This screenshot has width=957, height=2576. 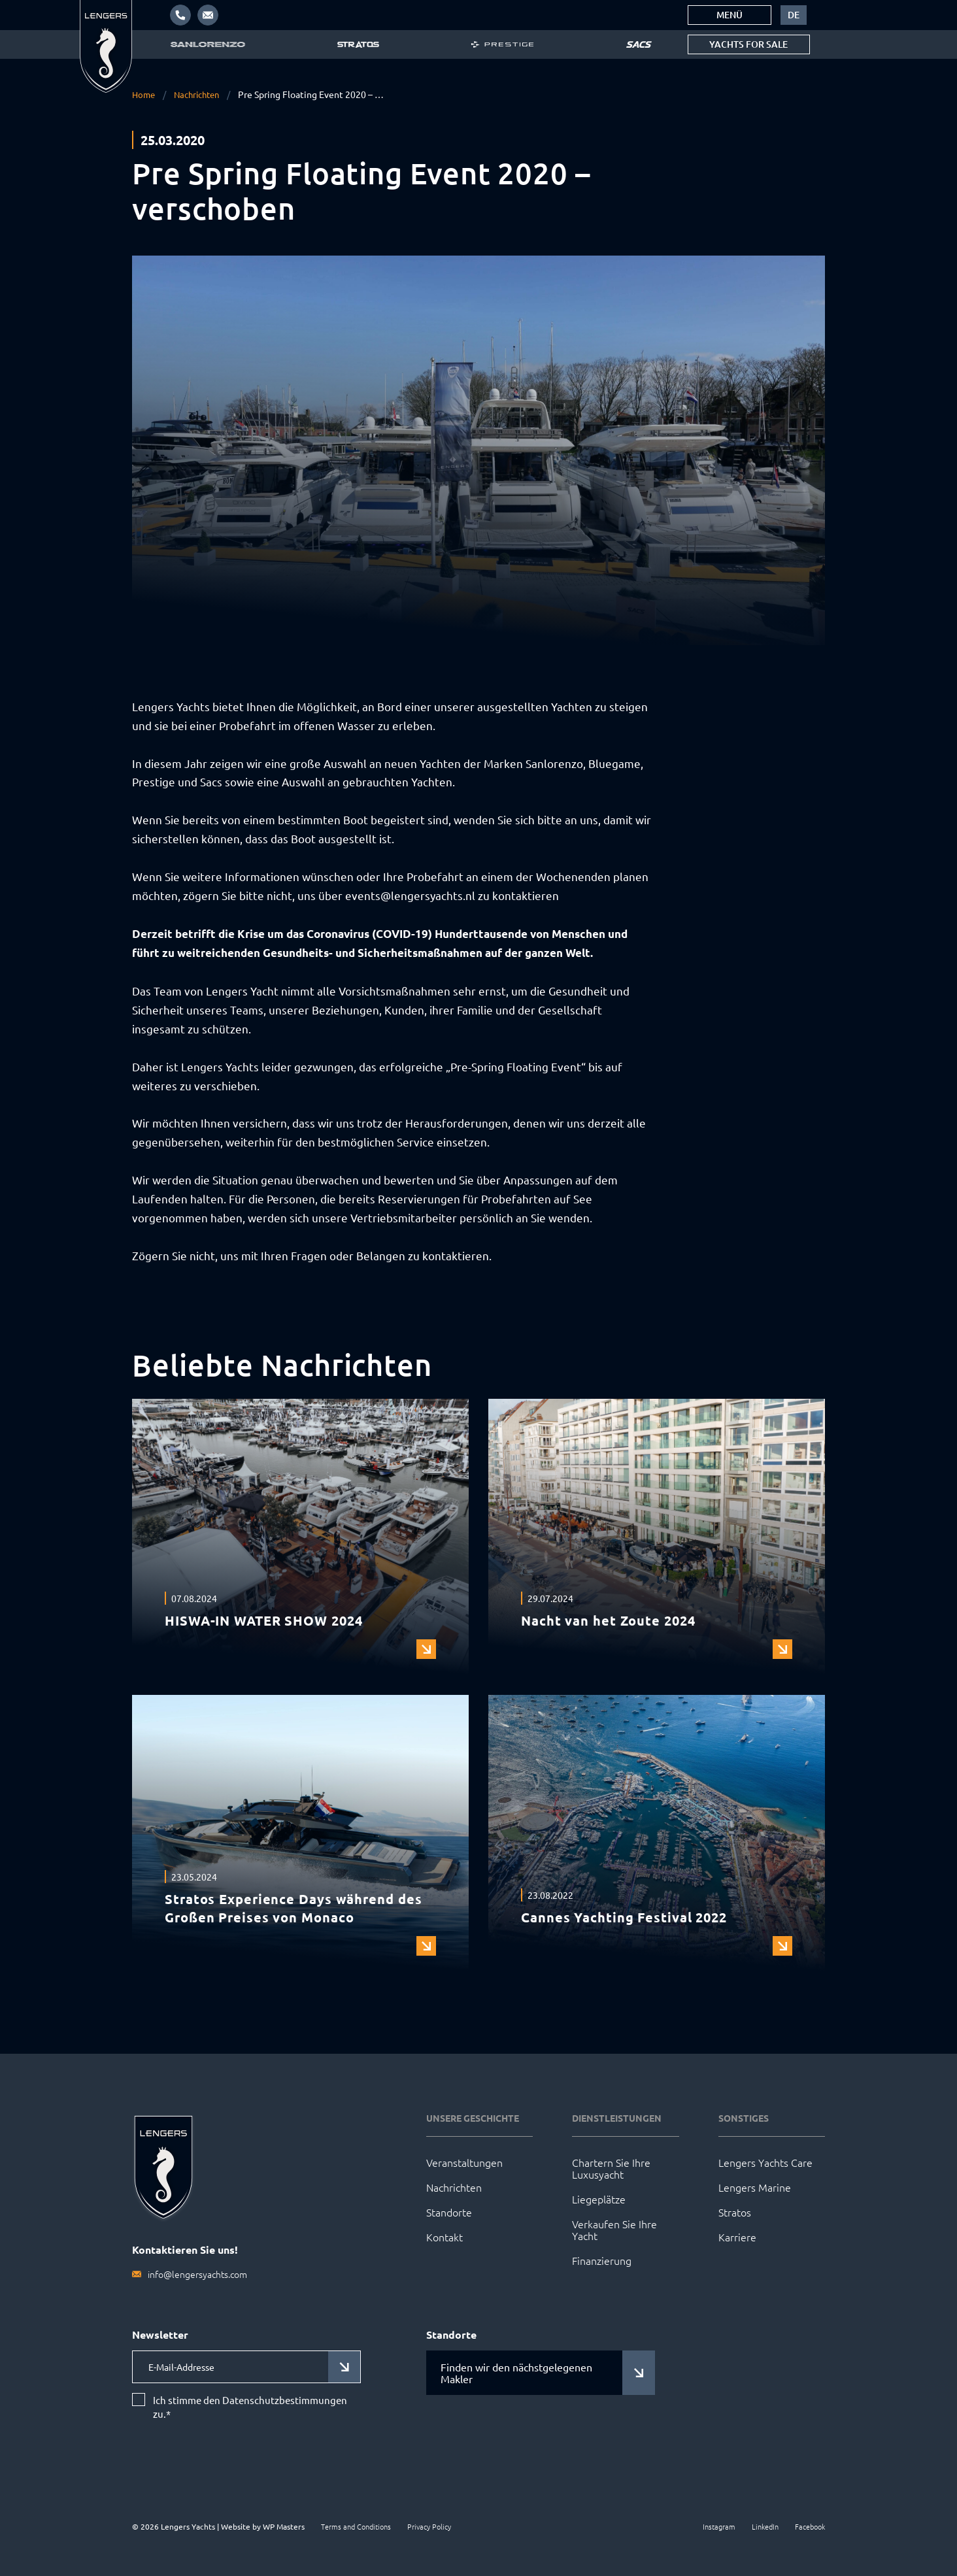 What do you see at coordinates (734, 2212) in the screenshot?
I see `Stratos` at bounding box center [734, 2212].